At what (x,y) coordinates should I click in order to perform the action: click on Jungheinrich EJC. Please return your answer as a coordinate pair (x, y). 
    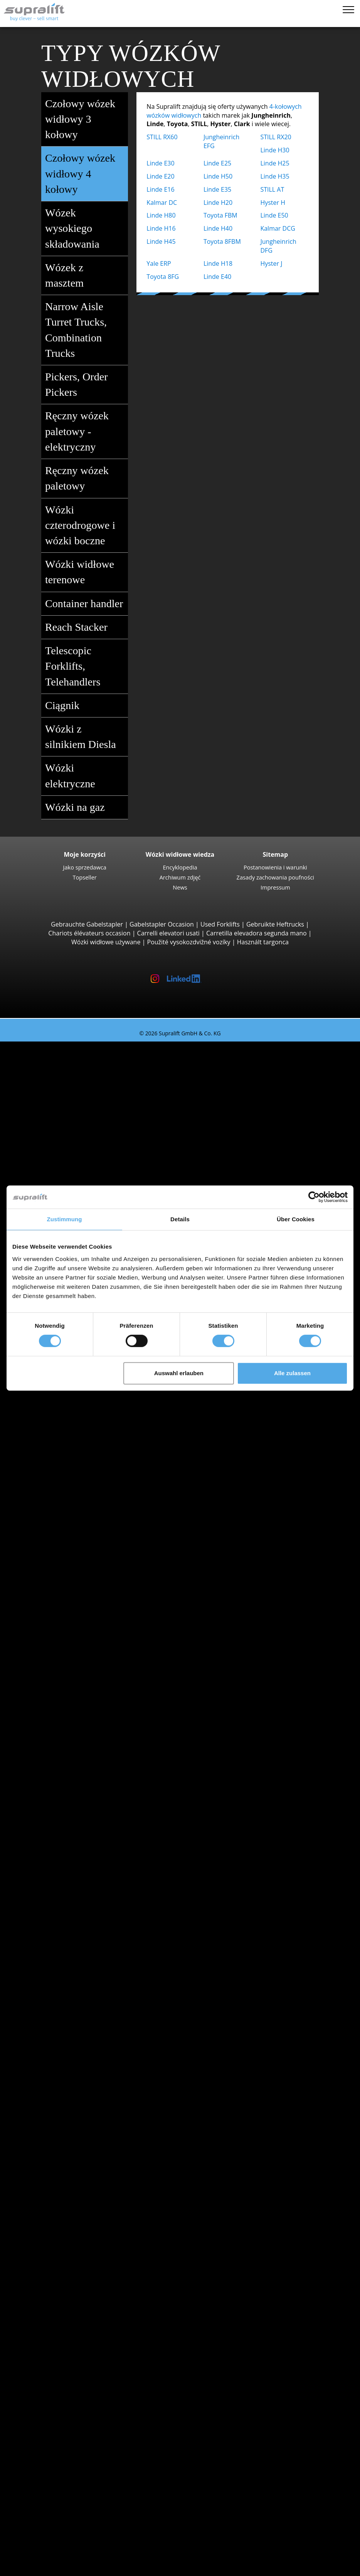
    Looking at the image, I should click on (85, 1425).